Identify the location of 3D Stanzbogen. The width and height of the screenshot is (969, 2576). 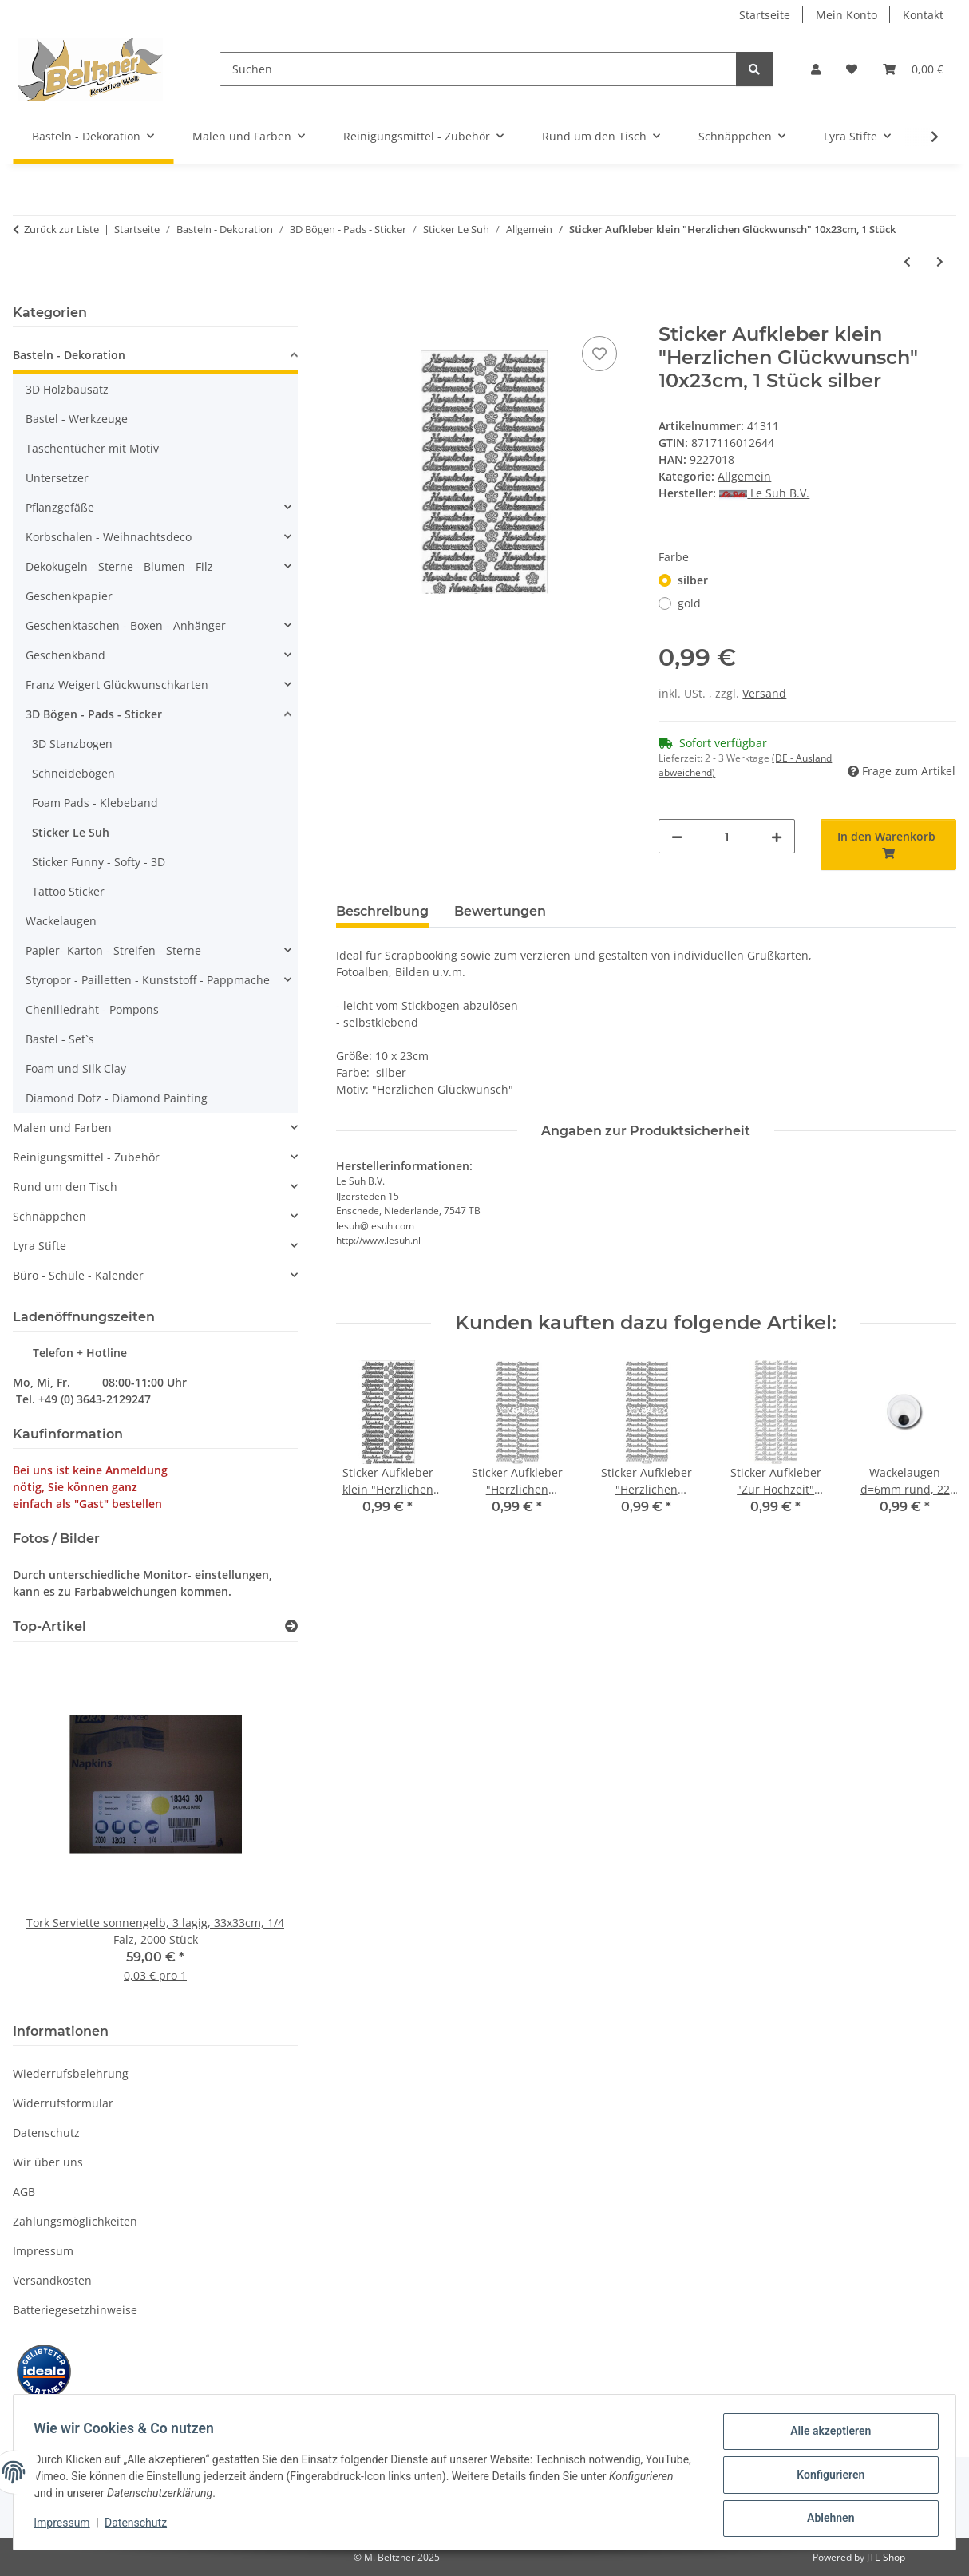
(72, 743).